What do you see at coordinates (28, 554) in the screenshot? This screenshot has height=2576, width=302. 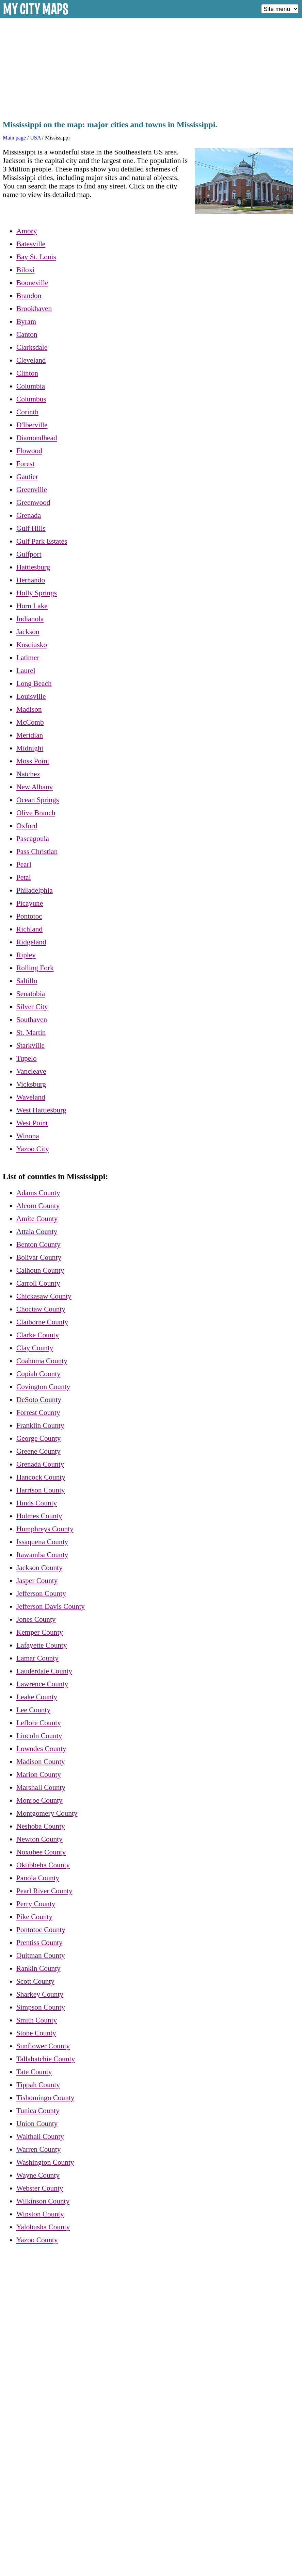 I see `Gulfport` at bounding box center [28, 554].